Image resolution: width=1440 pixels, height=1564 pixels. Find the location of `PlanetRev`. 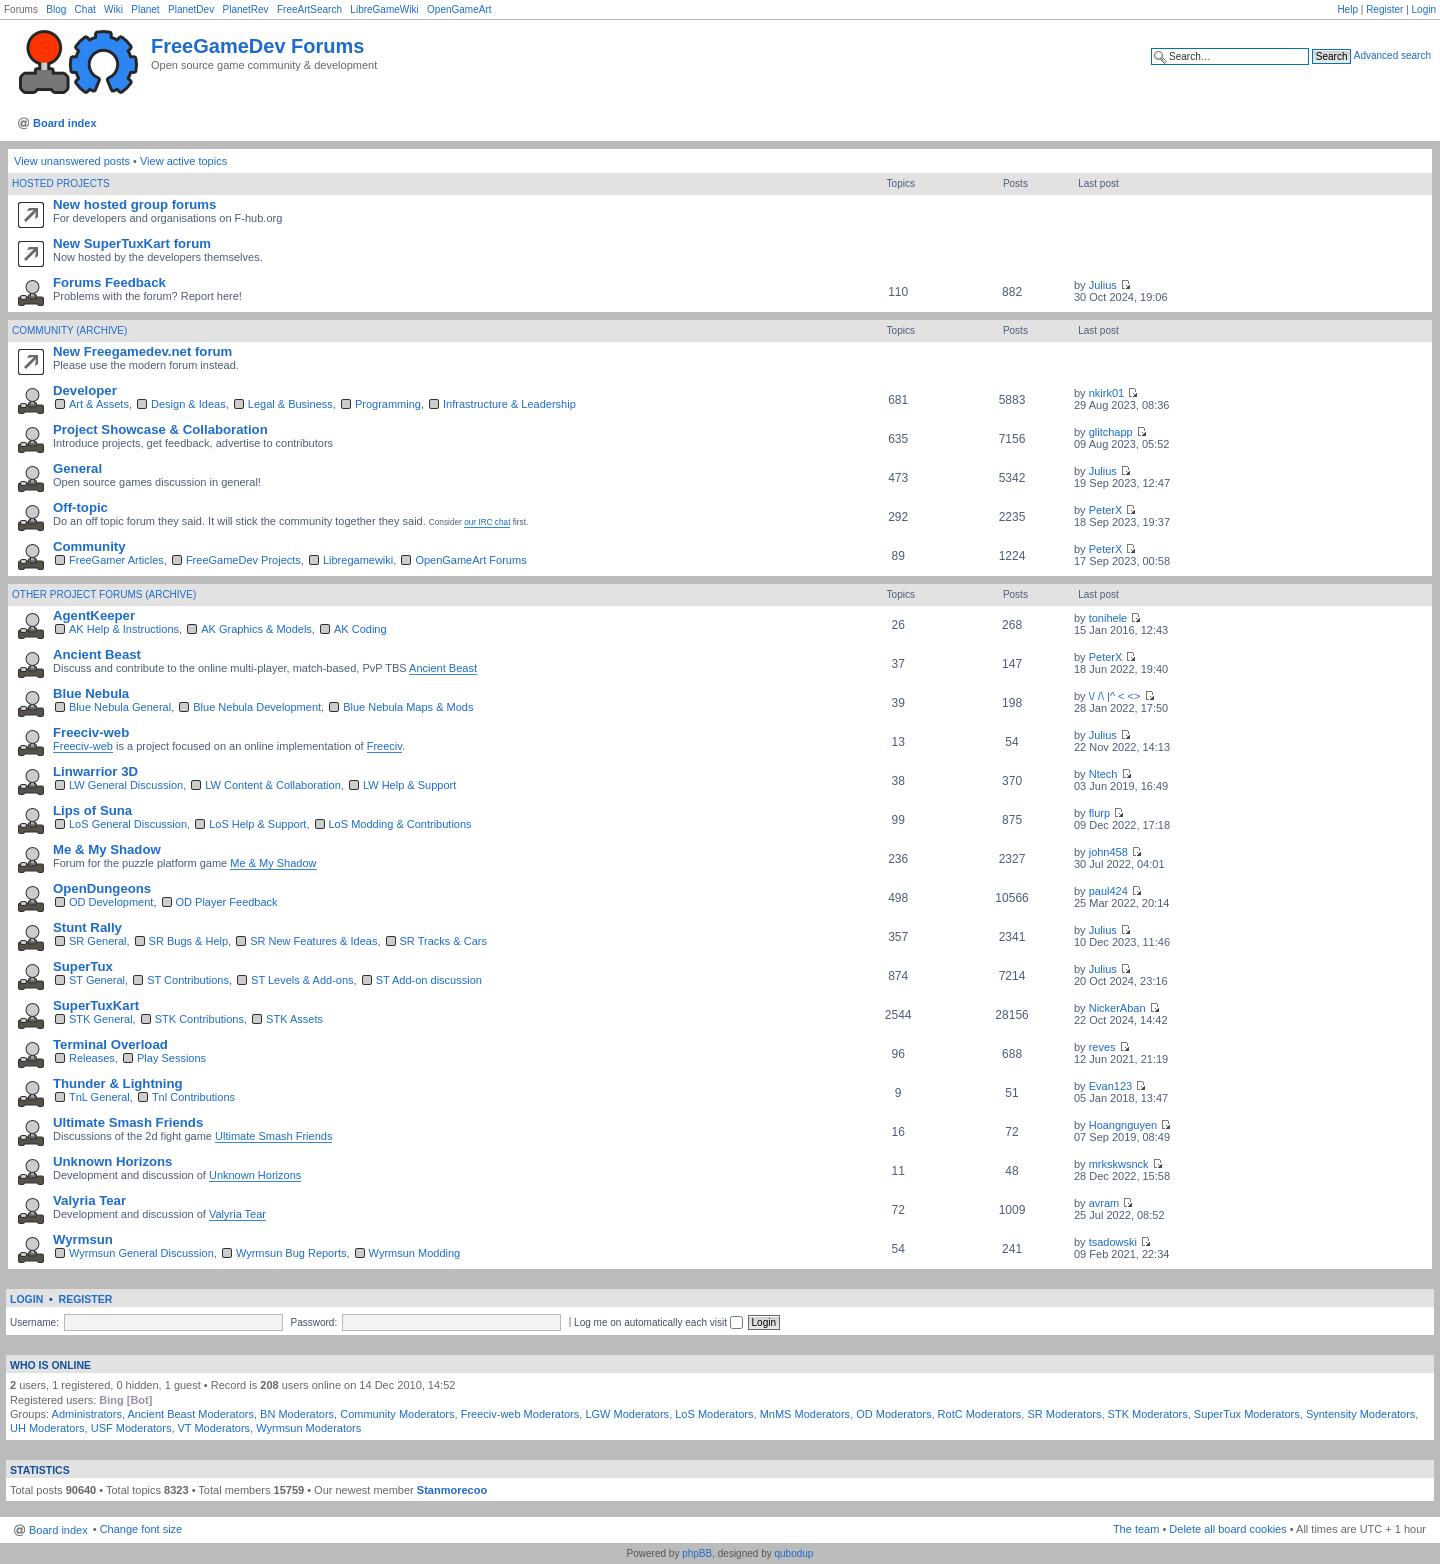

PlanetRev is located at coordinates (245, 9).